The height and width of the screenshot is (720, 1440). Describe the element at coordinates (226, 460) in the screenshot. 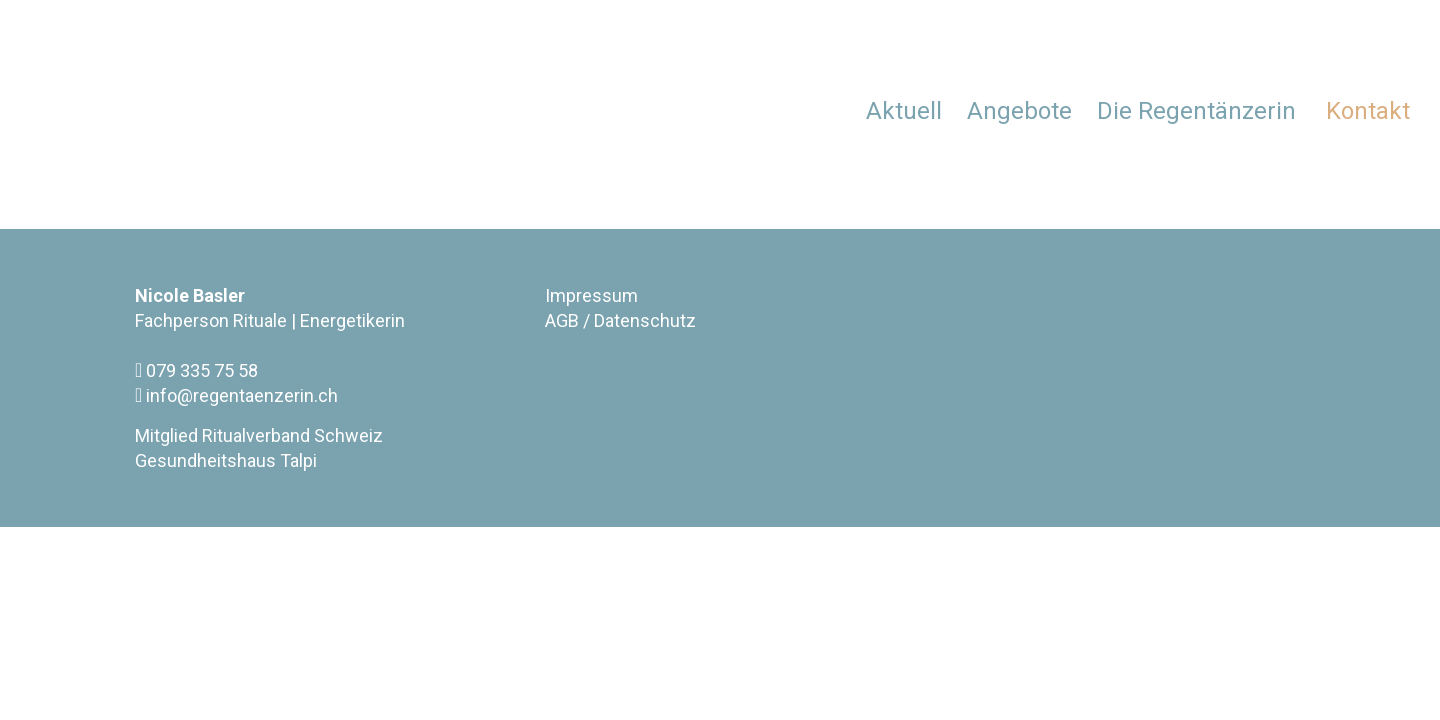

I see `Gesundheitshaus Talpi` at that location.